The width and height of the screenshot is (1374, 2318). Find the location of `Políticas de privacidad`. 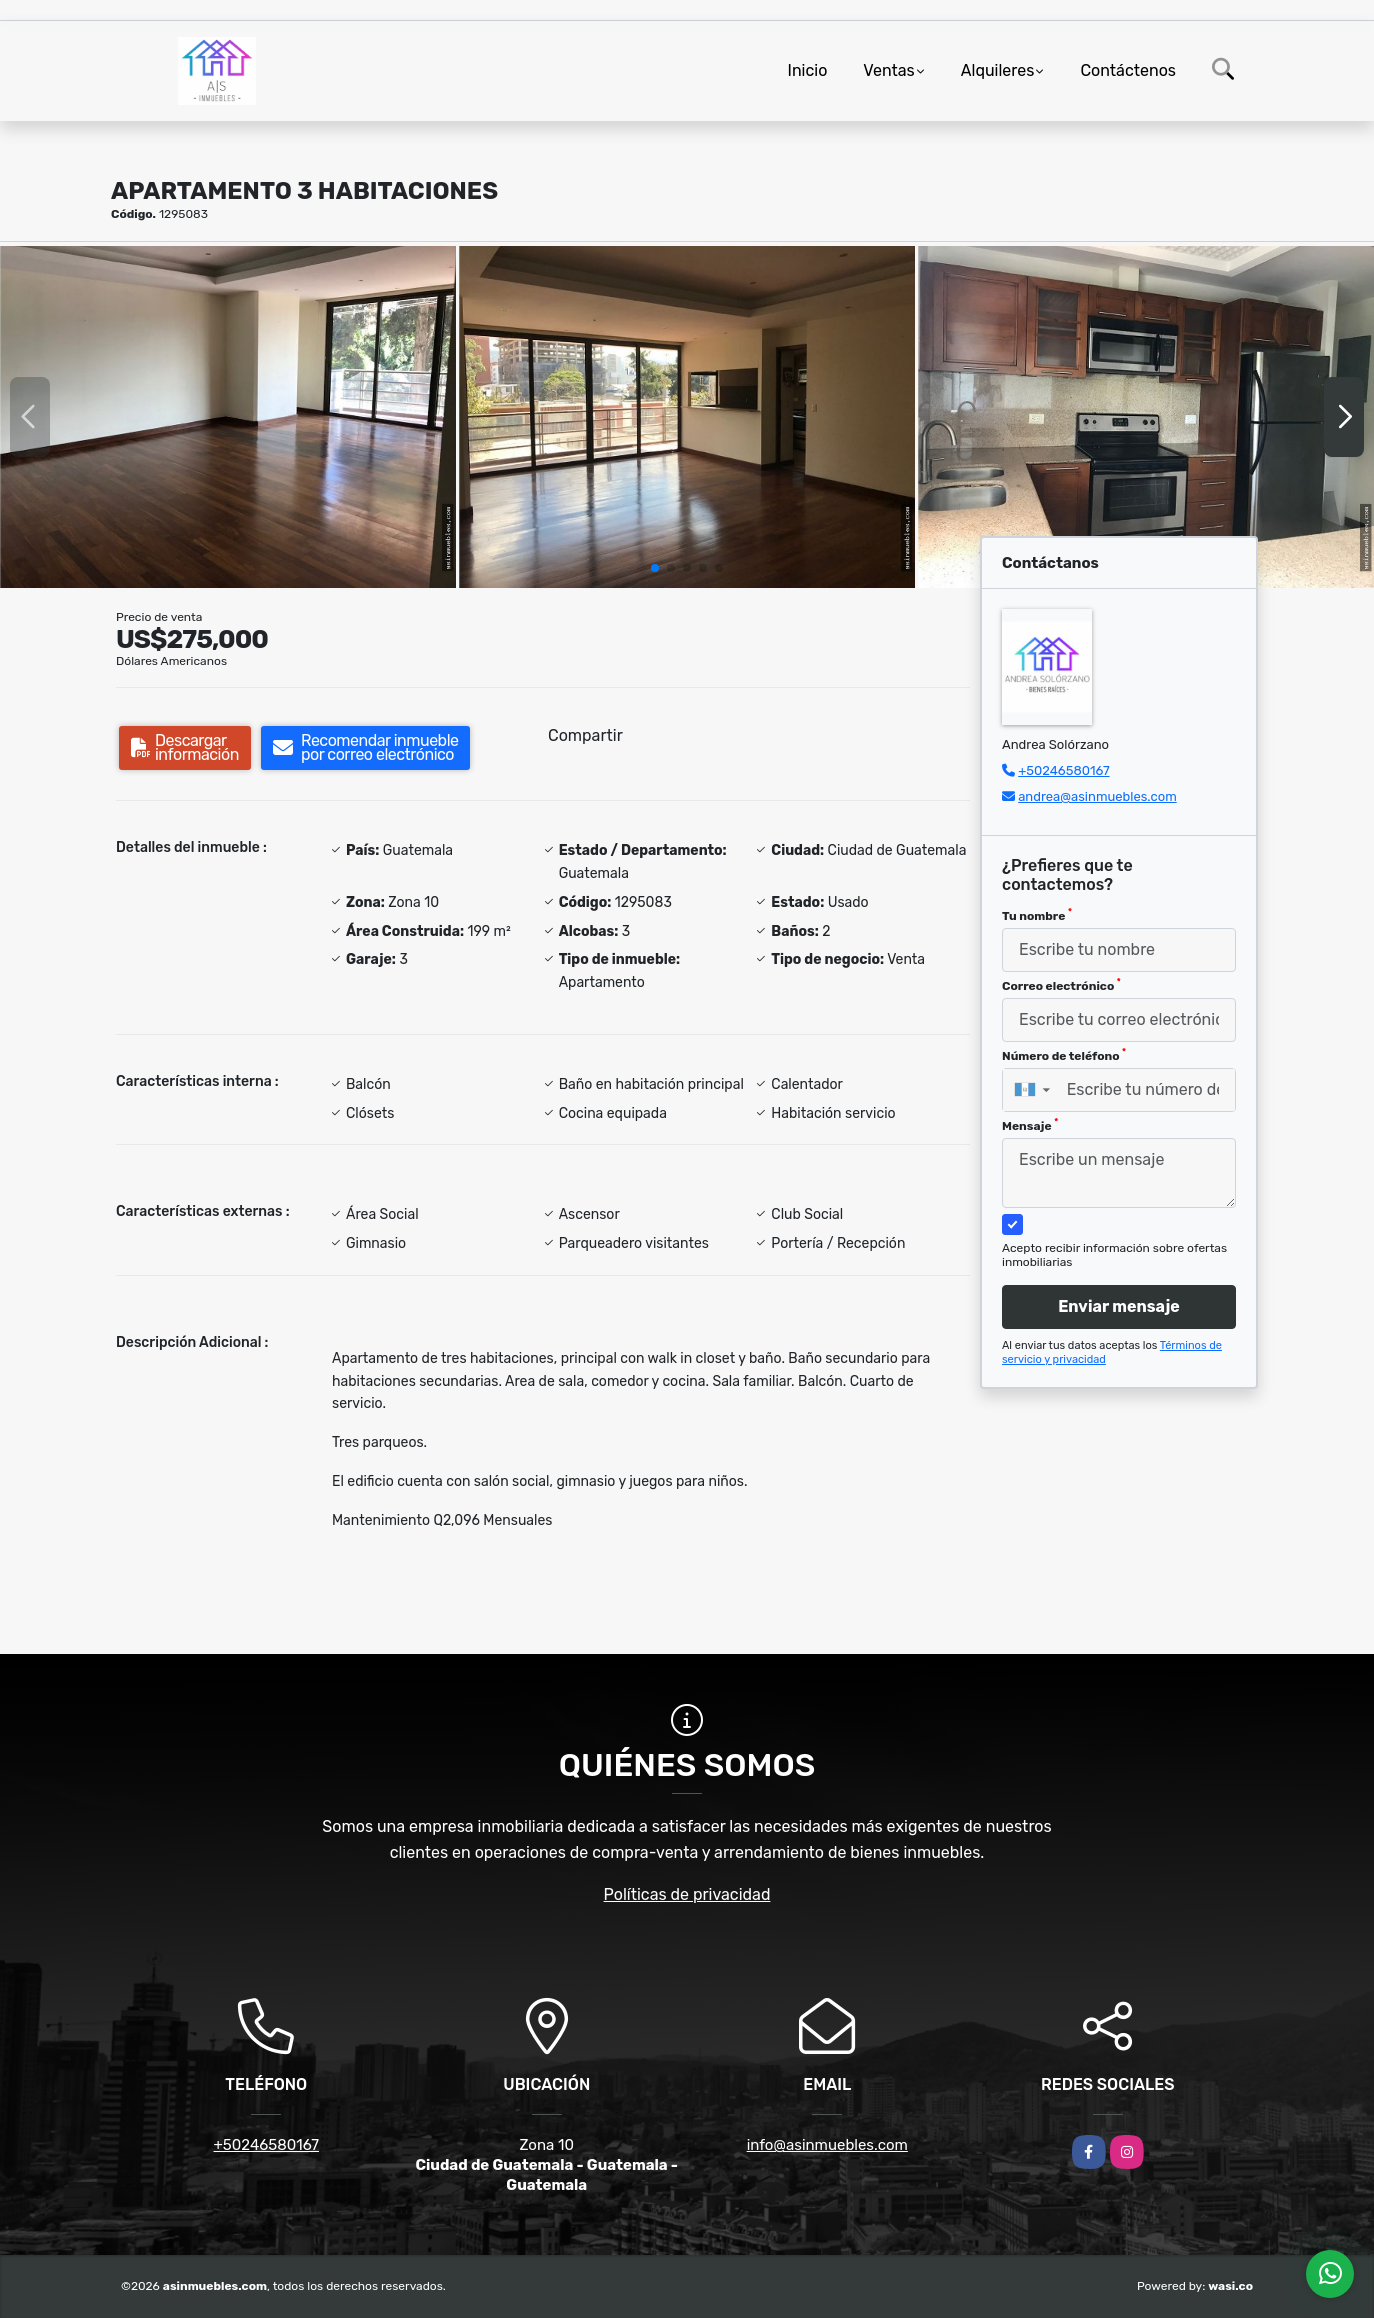

Políticas de privacidad is located at coordinates (687, 1894).